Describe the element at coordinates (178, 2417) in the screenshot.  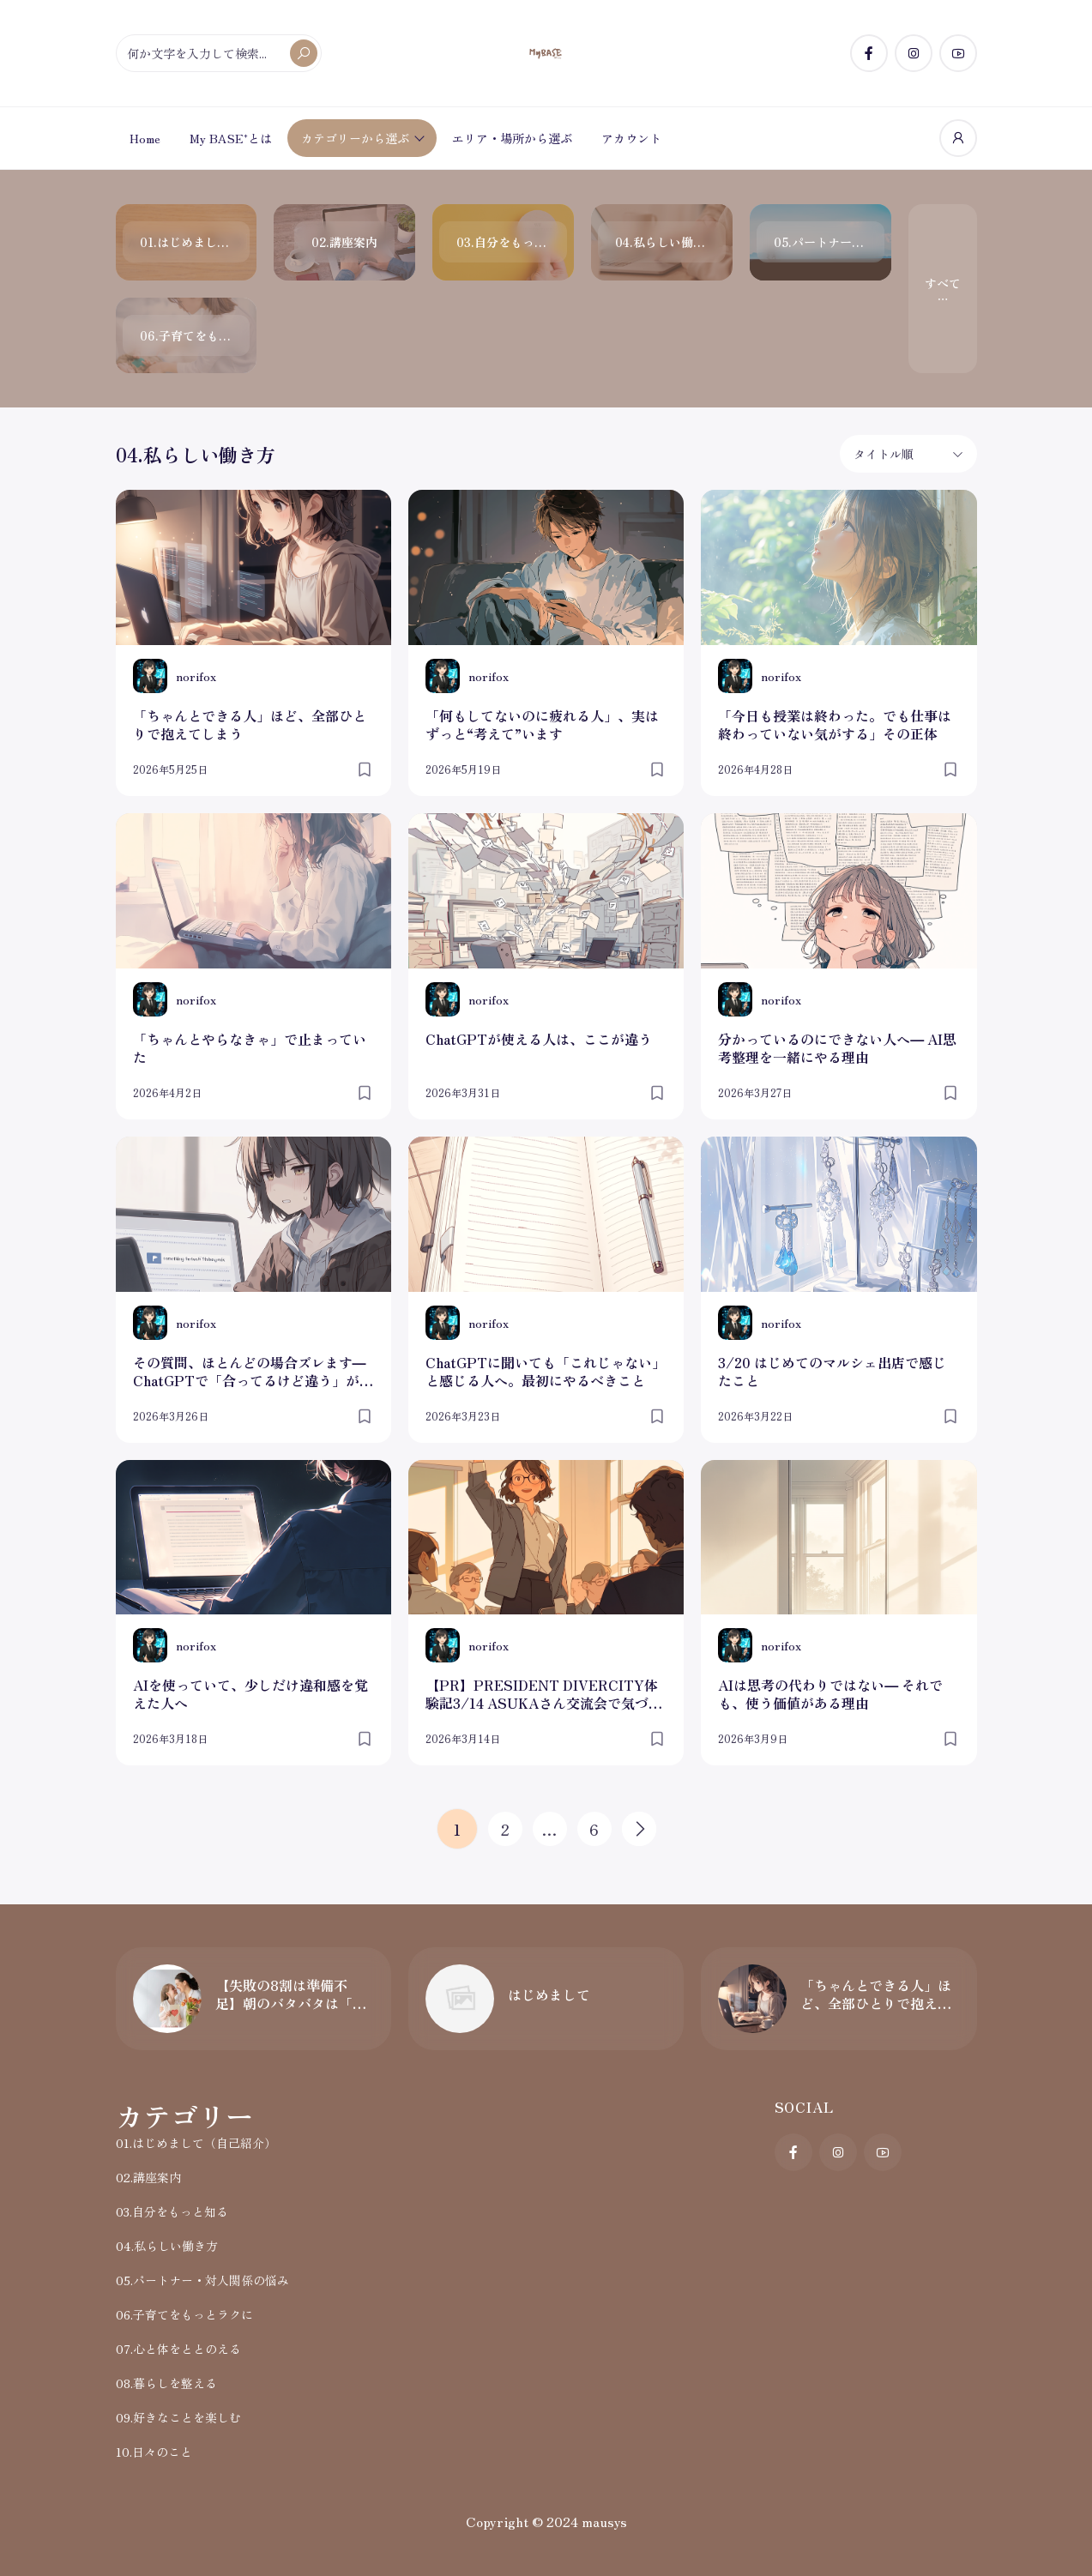
I see `09.好きなことを楽しむ` at that location.